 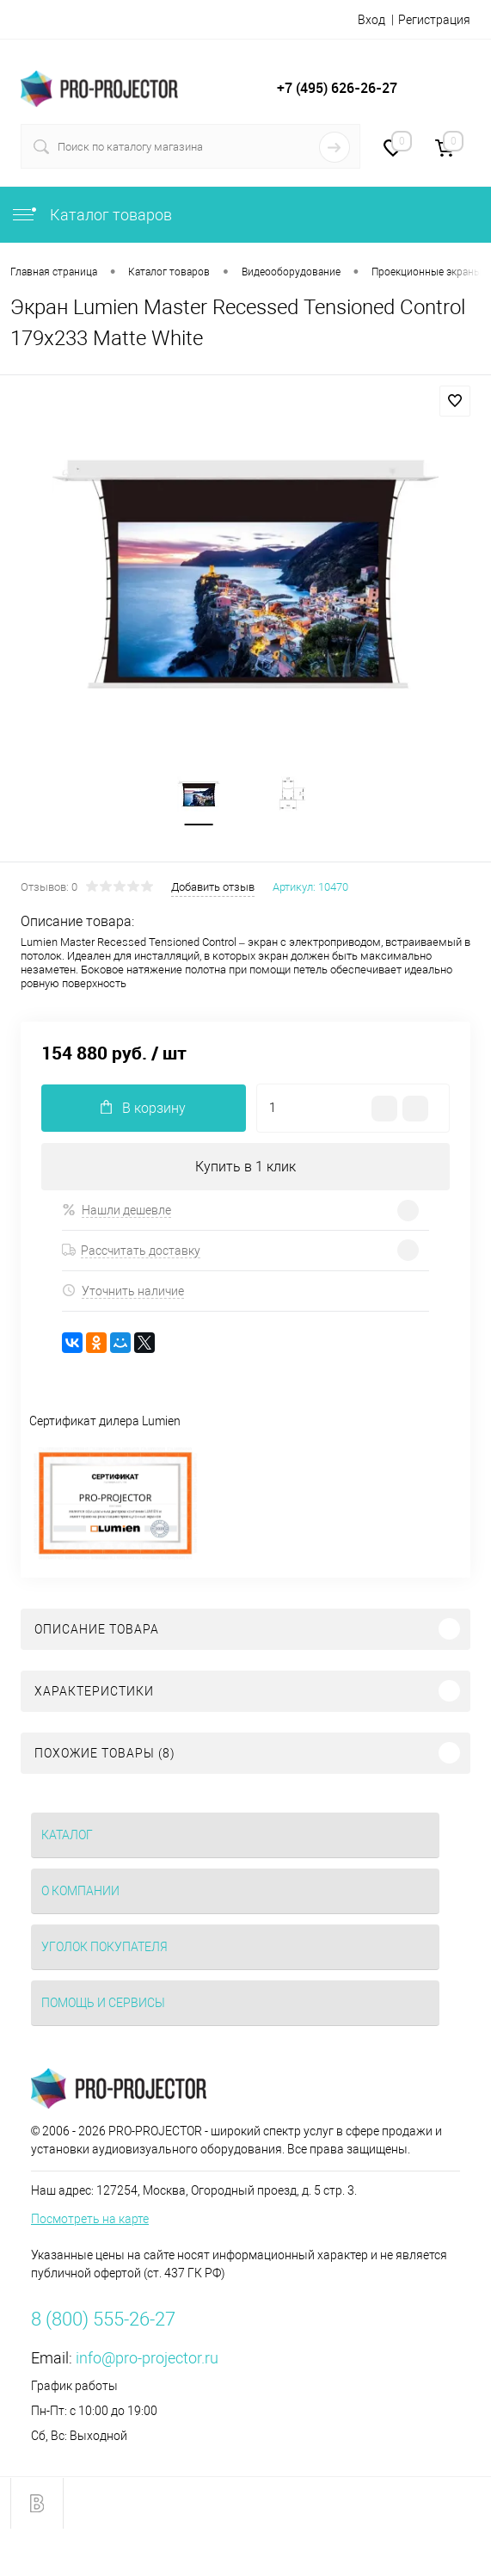 What do you see at coordinates (371, 20) in the screenshot?
I see `Вход` at bounding box center [371, 20].